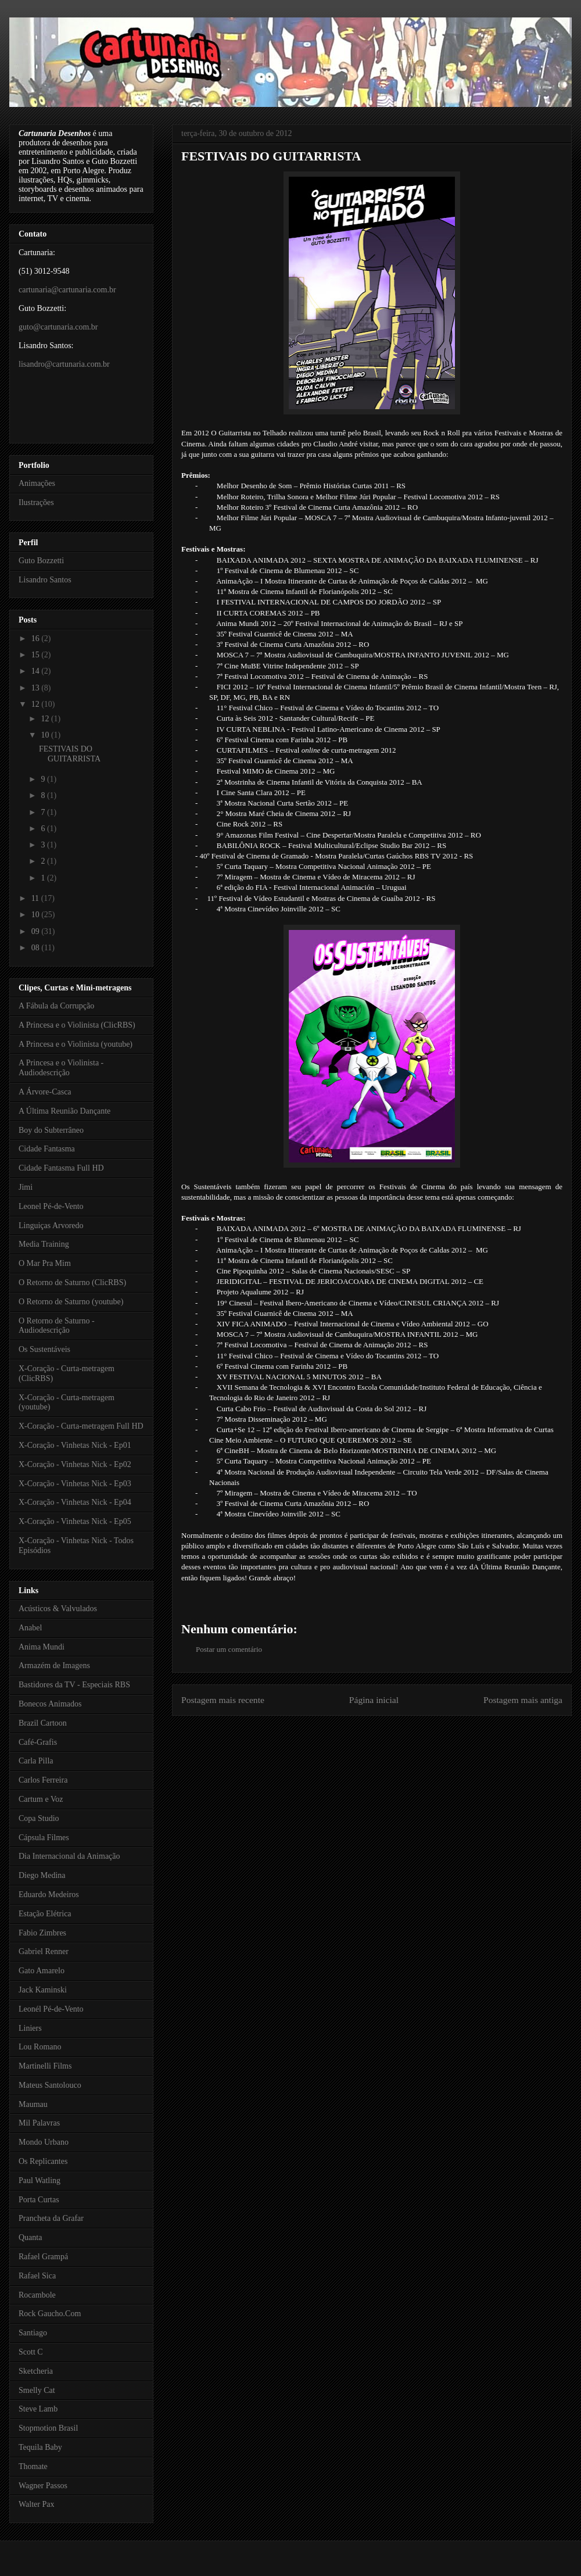 This screenshot has height=2576, width=581. Describe the element at coordinates (81, 1426) in the screenshot. I see `X-Coração - Curta-metragem Full HD` at that location.